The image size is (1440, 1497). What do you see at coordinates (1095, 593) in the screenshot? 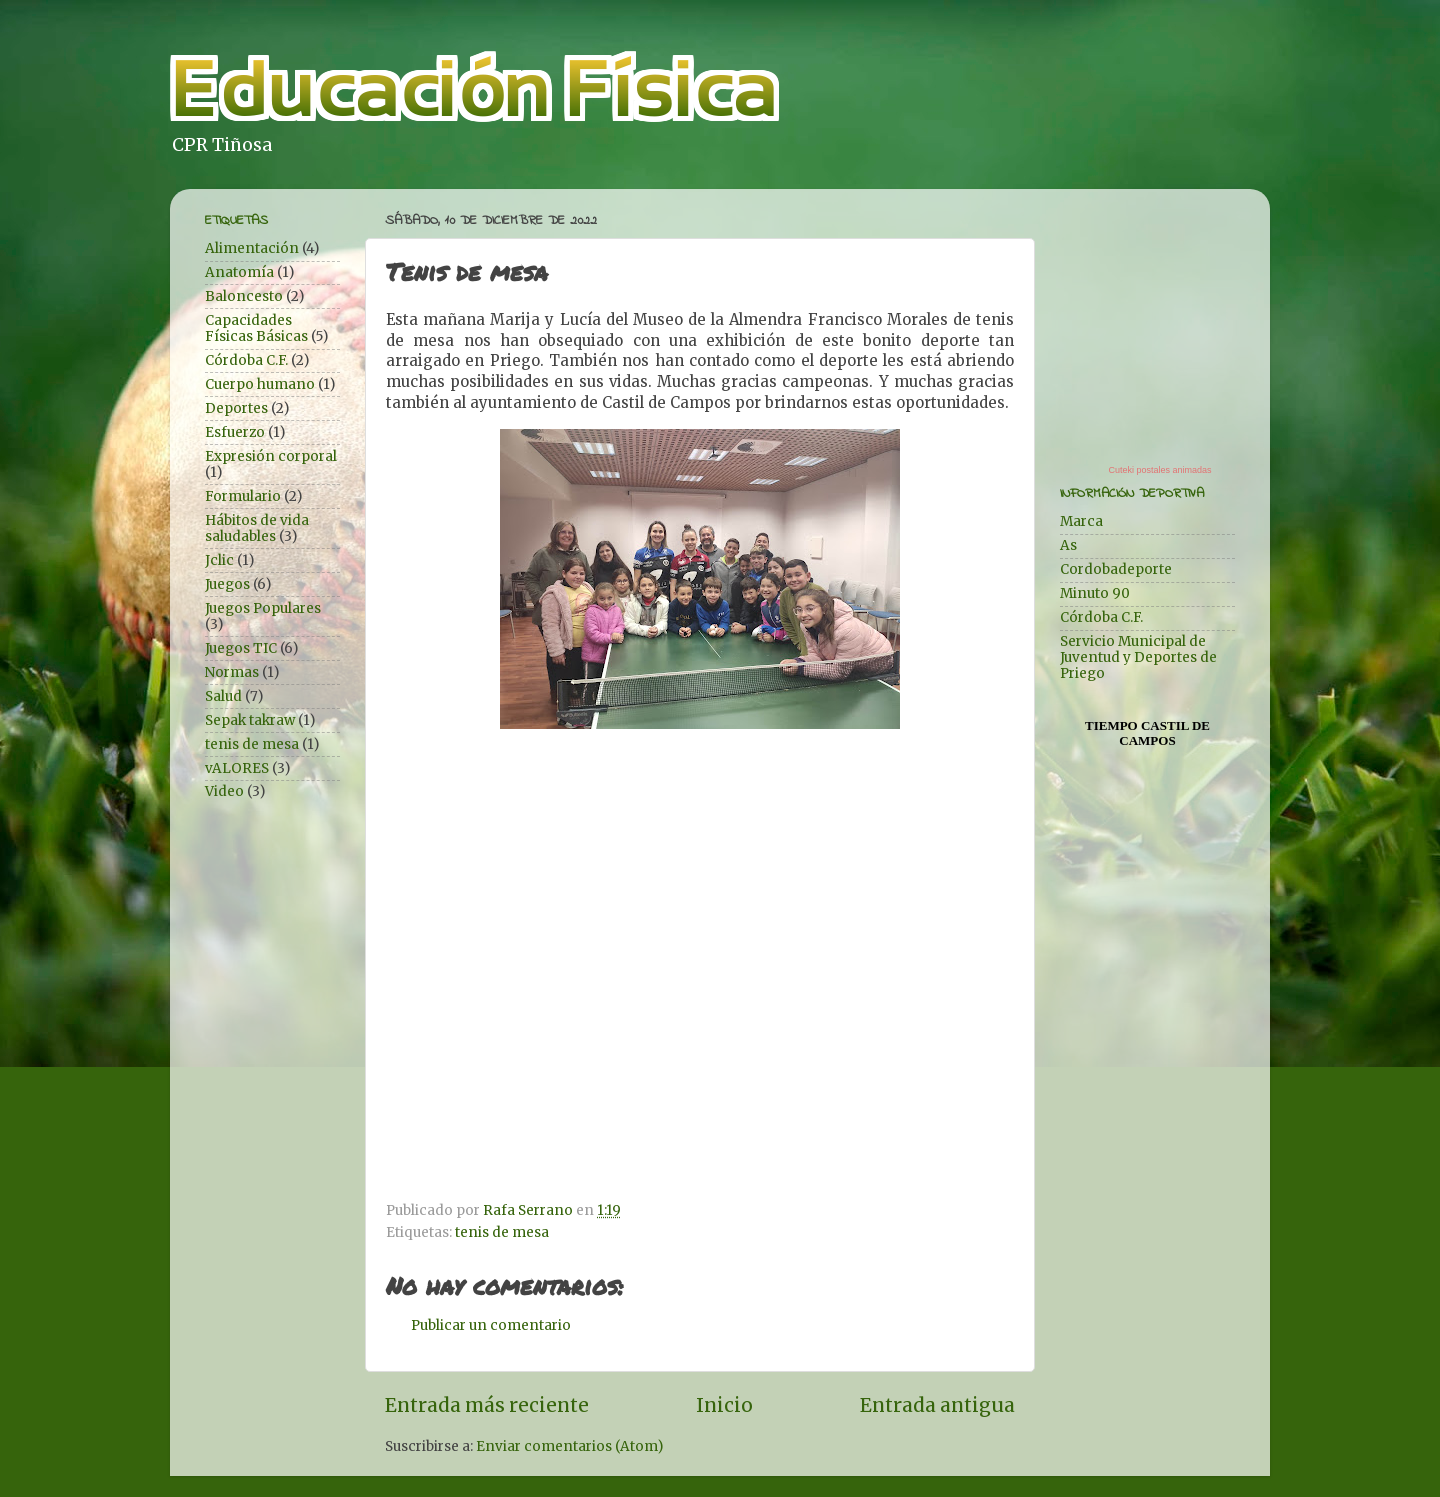
I see `Minuto 90` at bounding box center [1095, 593].